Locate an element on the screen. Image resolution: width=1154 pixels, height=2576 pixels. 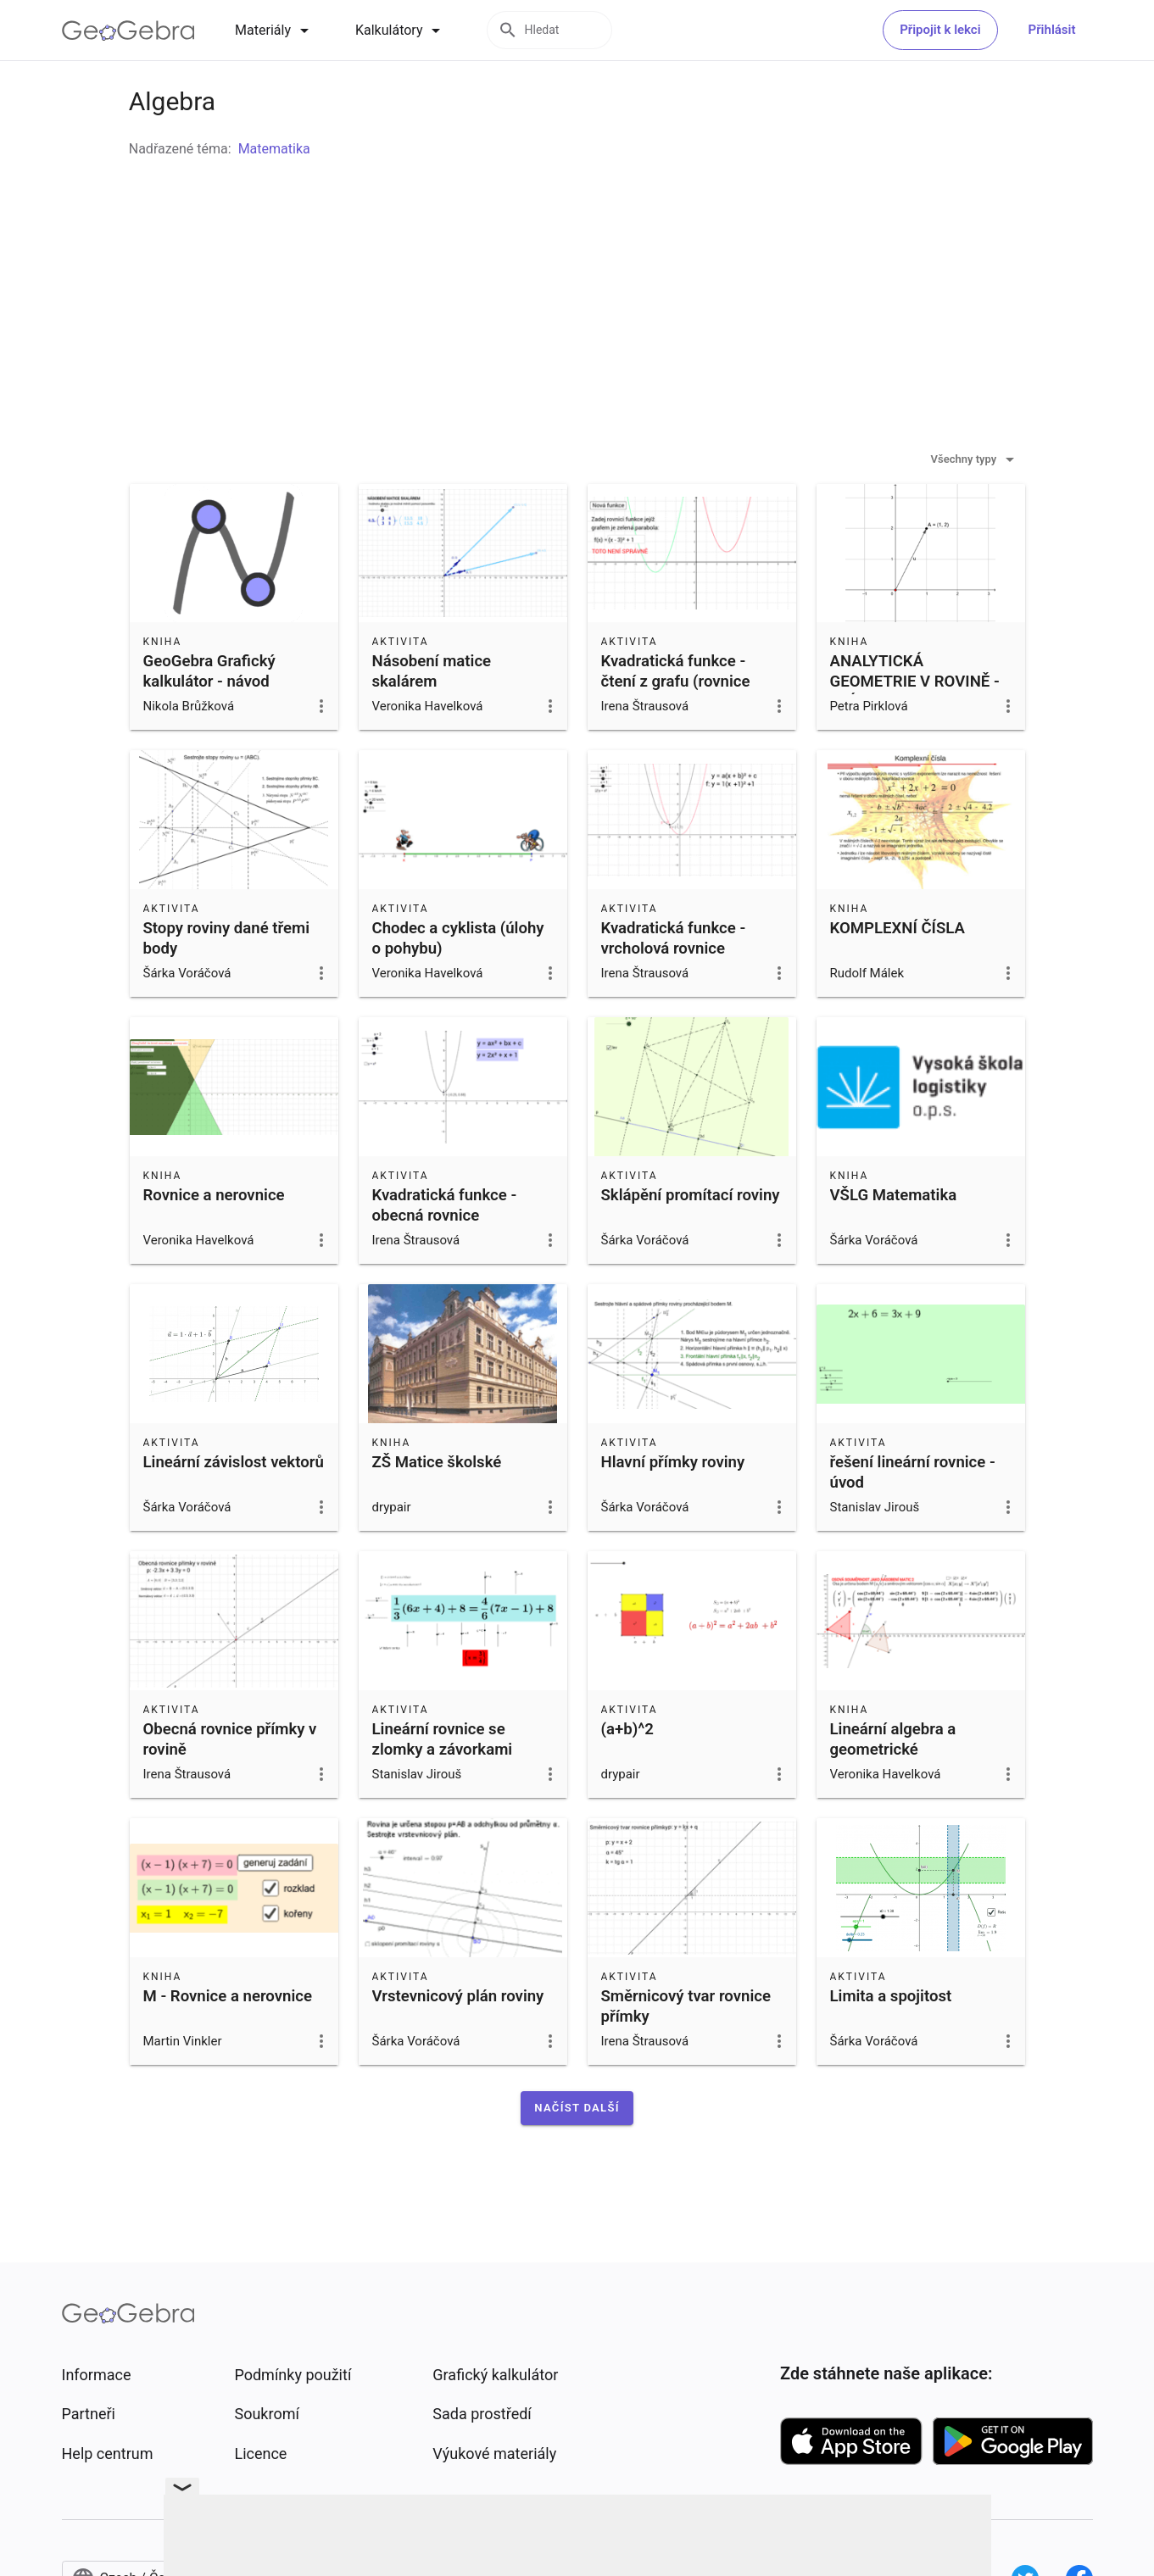
Kvadratická funkce - čtení z grafu (rovnice funkce) is located at coordinates (675, 724).